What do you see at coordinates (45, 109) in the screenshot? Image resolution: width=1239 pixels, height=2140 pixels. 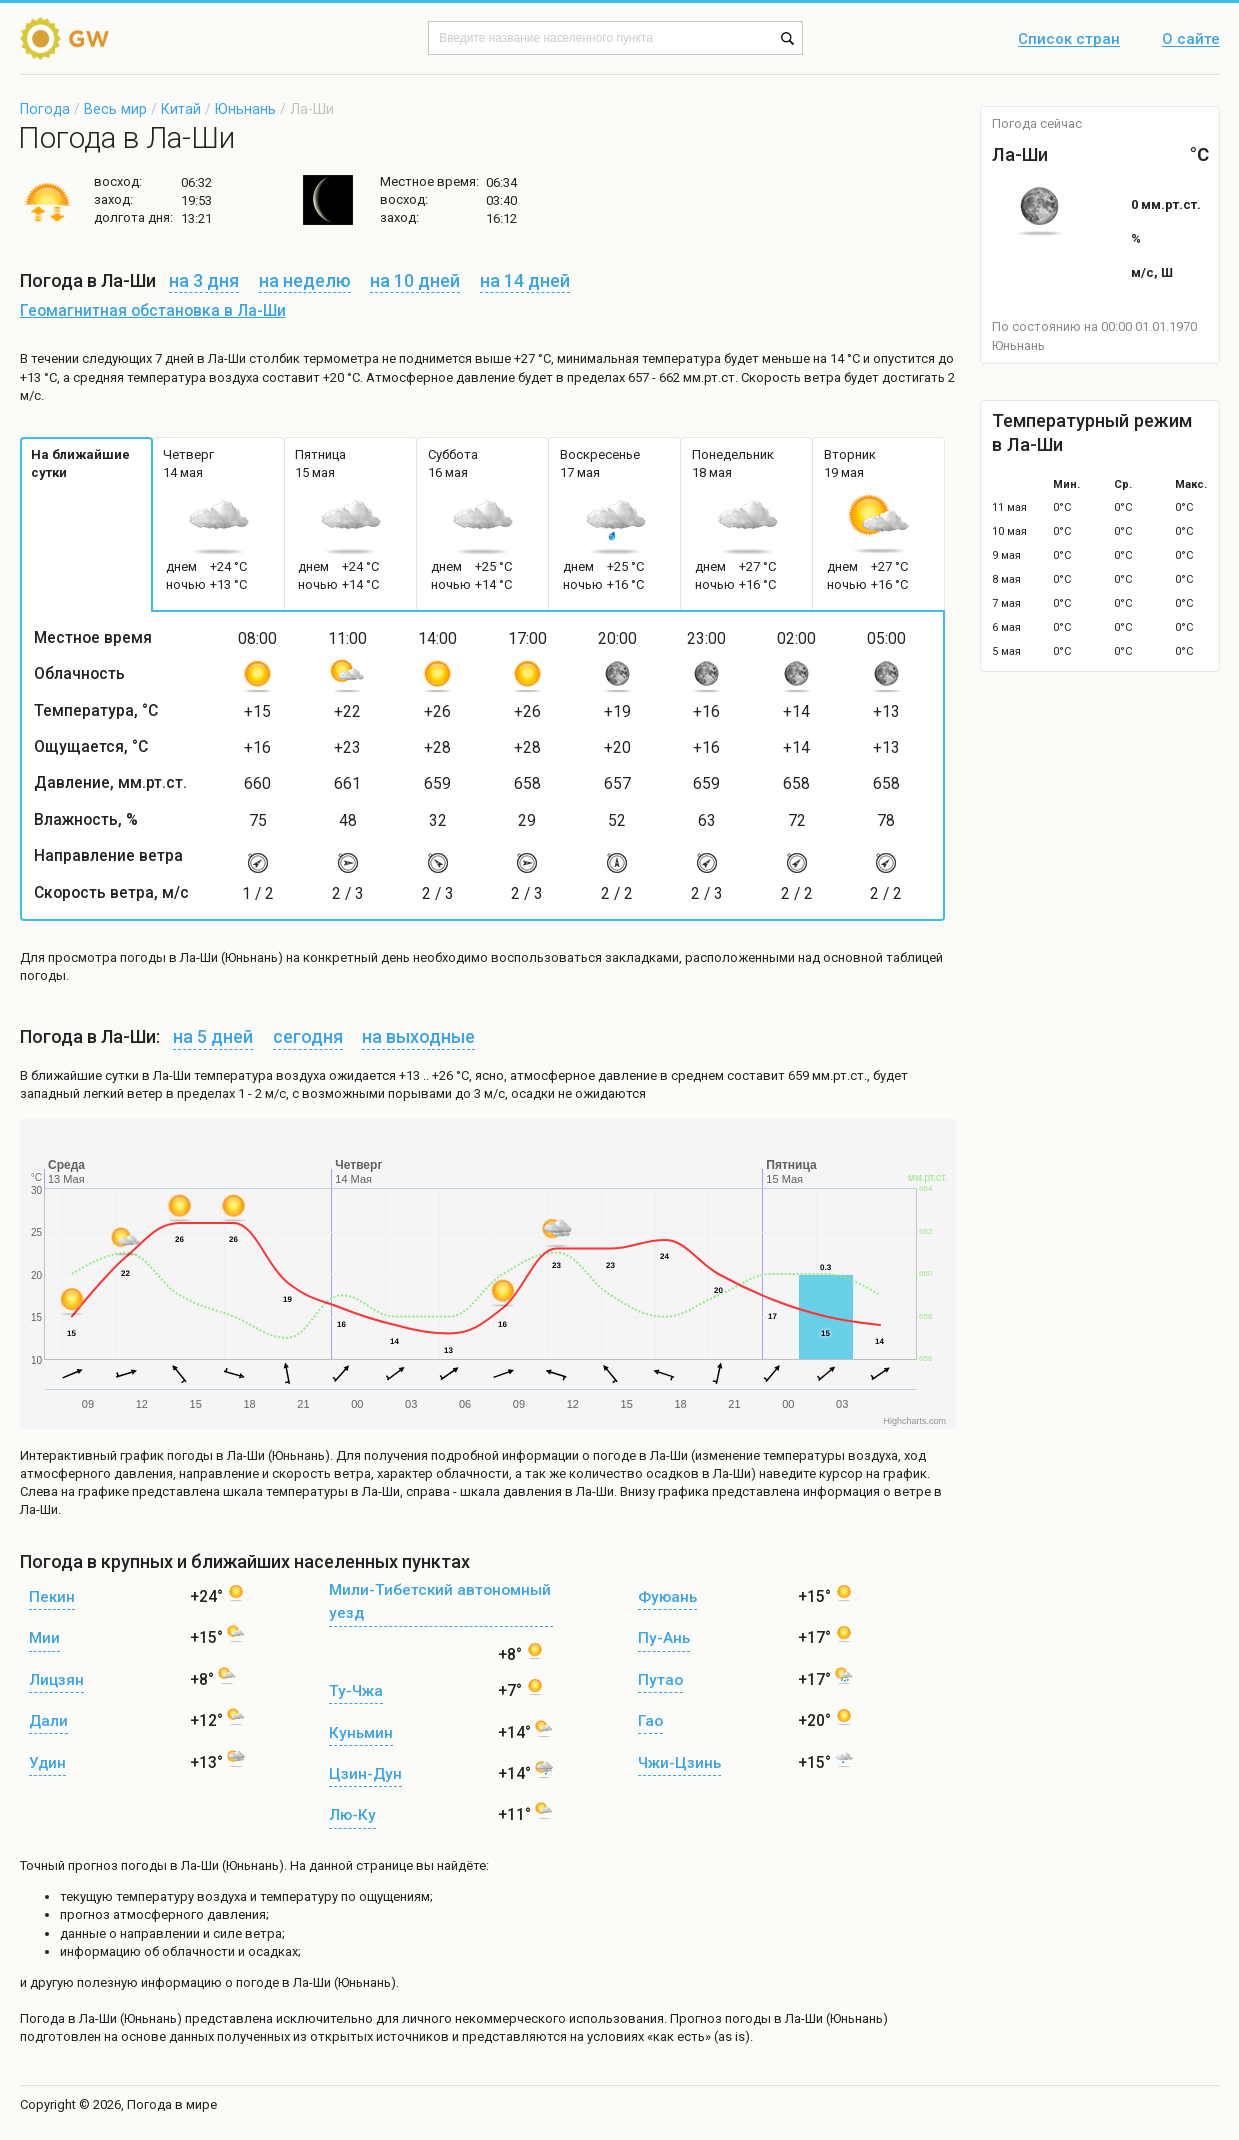 I see `Погода` at bounding box center [45, 109].